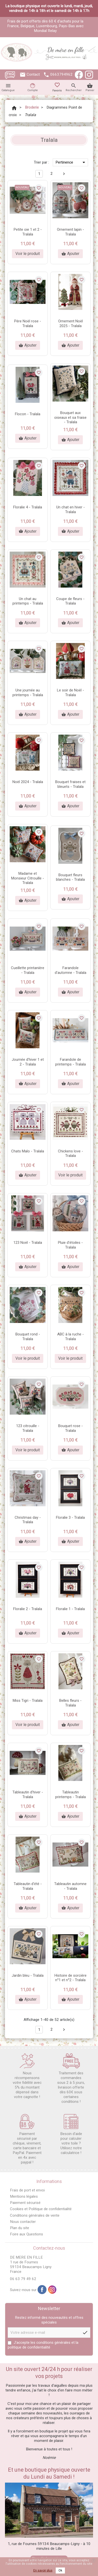 Image resolution: width=98 pixels, height=2576 pixels. I want to click on Contact, so click(33, 74).